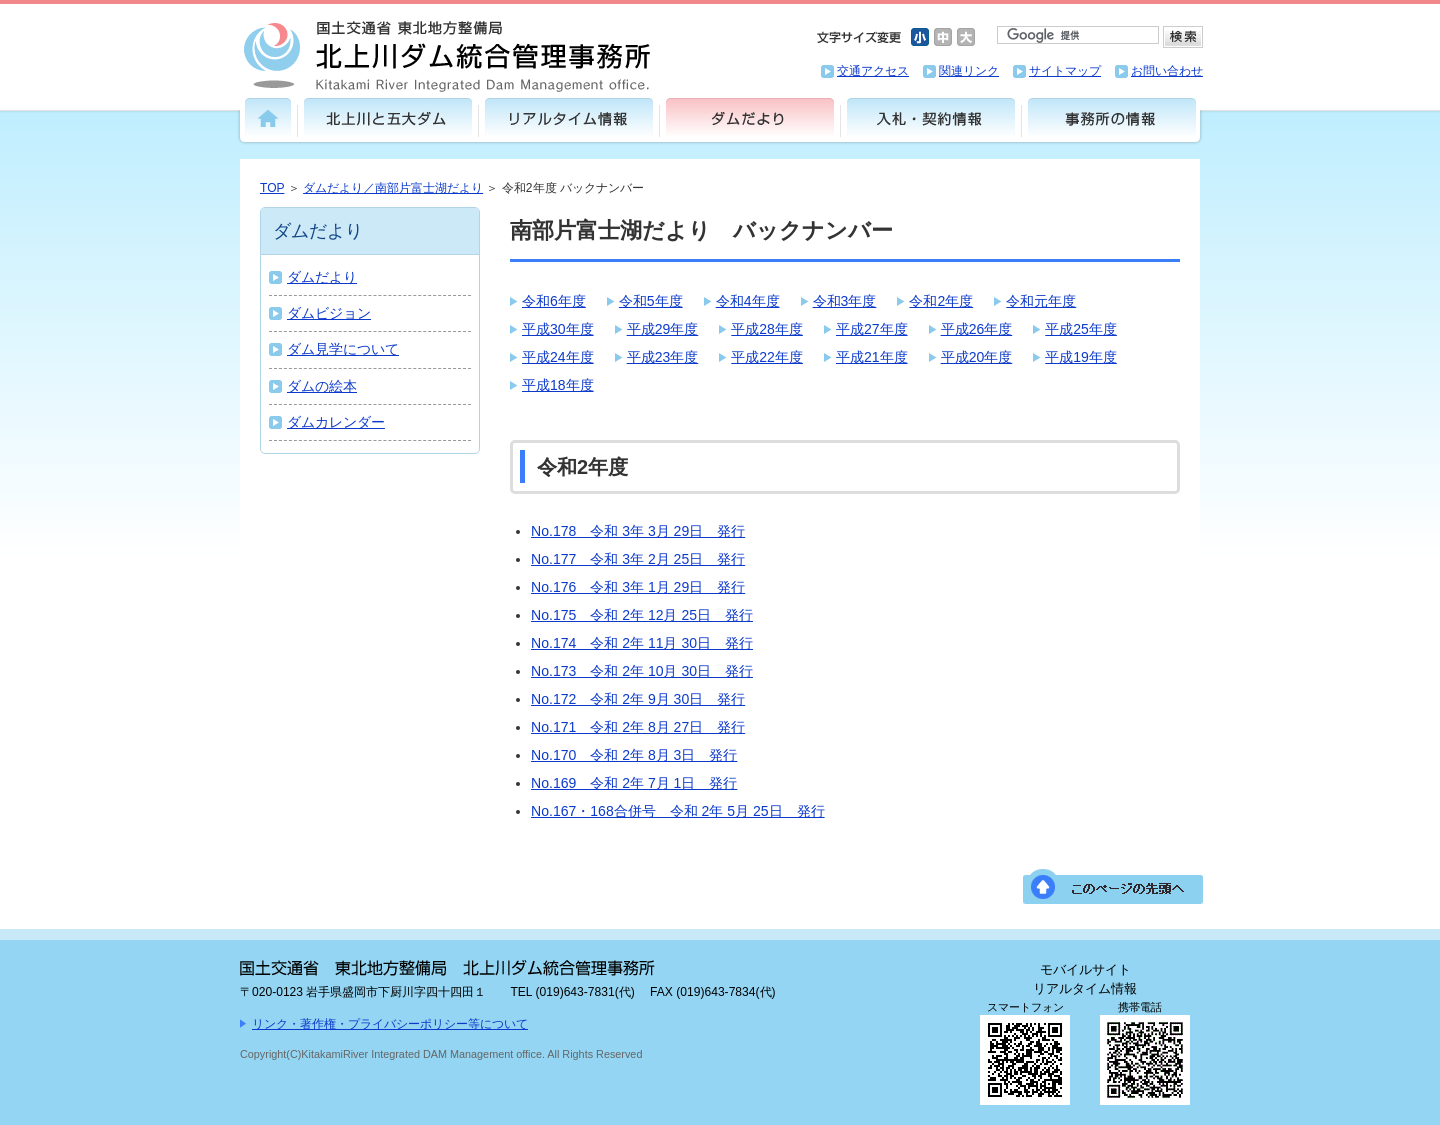  What do you see at coordinates (1167, 71) in the screenshot?
I see `お問い合わせ` at bounding box center [1167, 71].